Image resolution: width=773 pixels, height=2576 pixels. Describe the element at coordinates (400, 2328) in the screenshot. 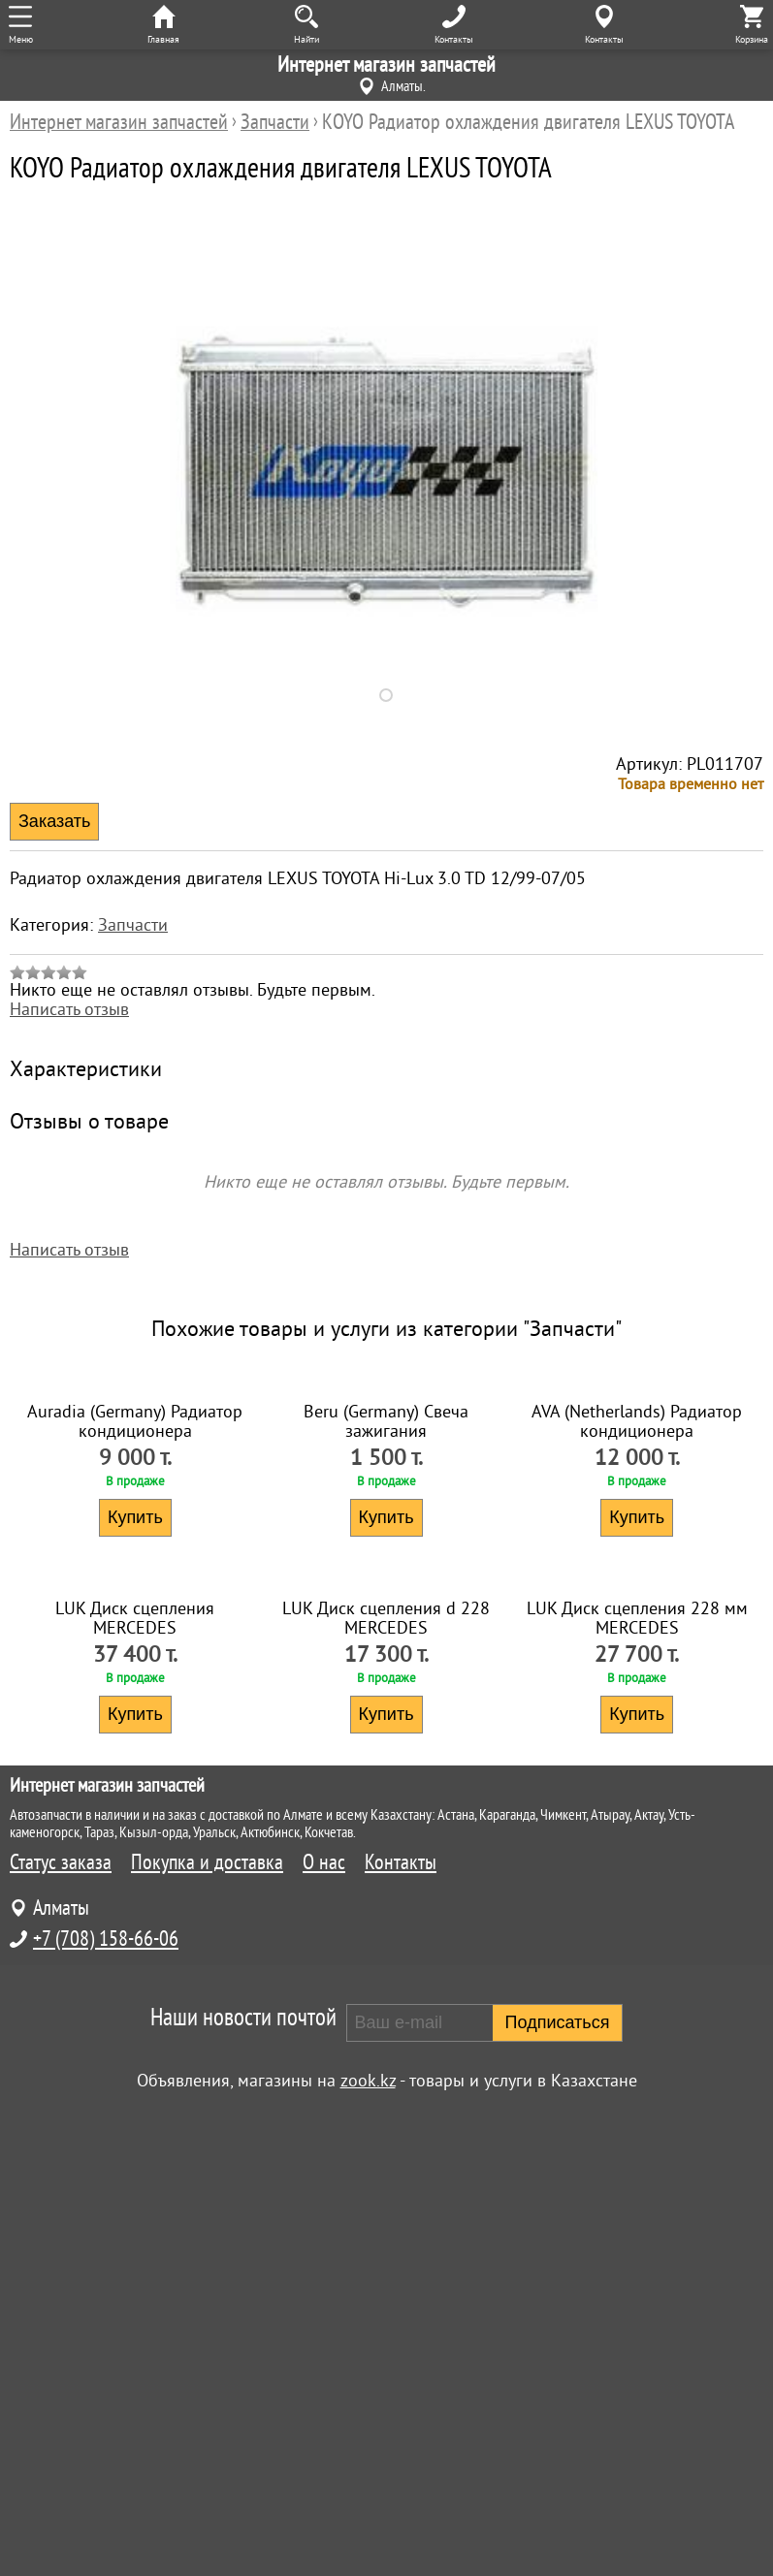

I see `Контакты` at that location.